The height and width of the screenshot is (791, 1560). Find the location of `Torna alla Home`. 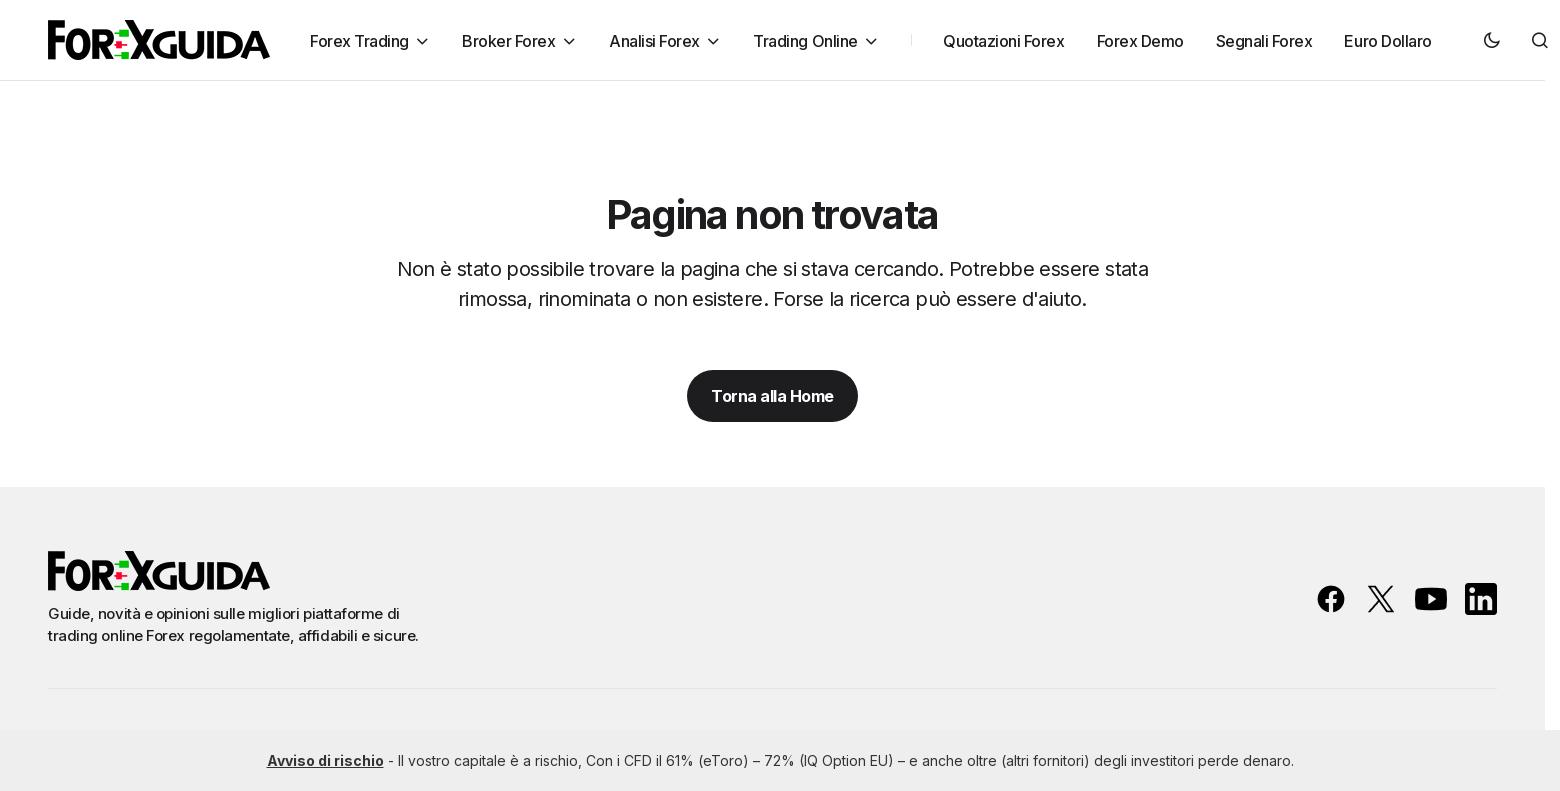

Torna alla Home is located at coordinates (772, 396).